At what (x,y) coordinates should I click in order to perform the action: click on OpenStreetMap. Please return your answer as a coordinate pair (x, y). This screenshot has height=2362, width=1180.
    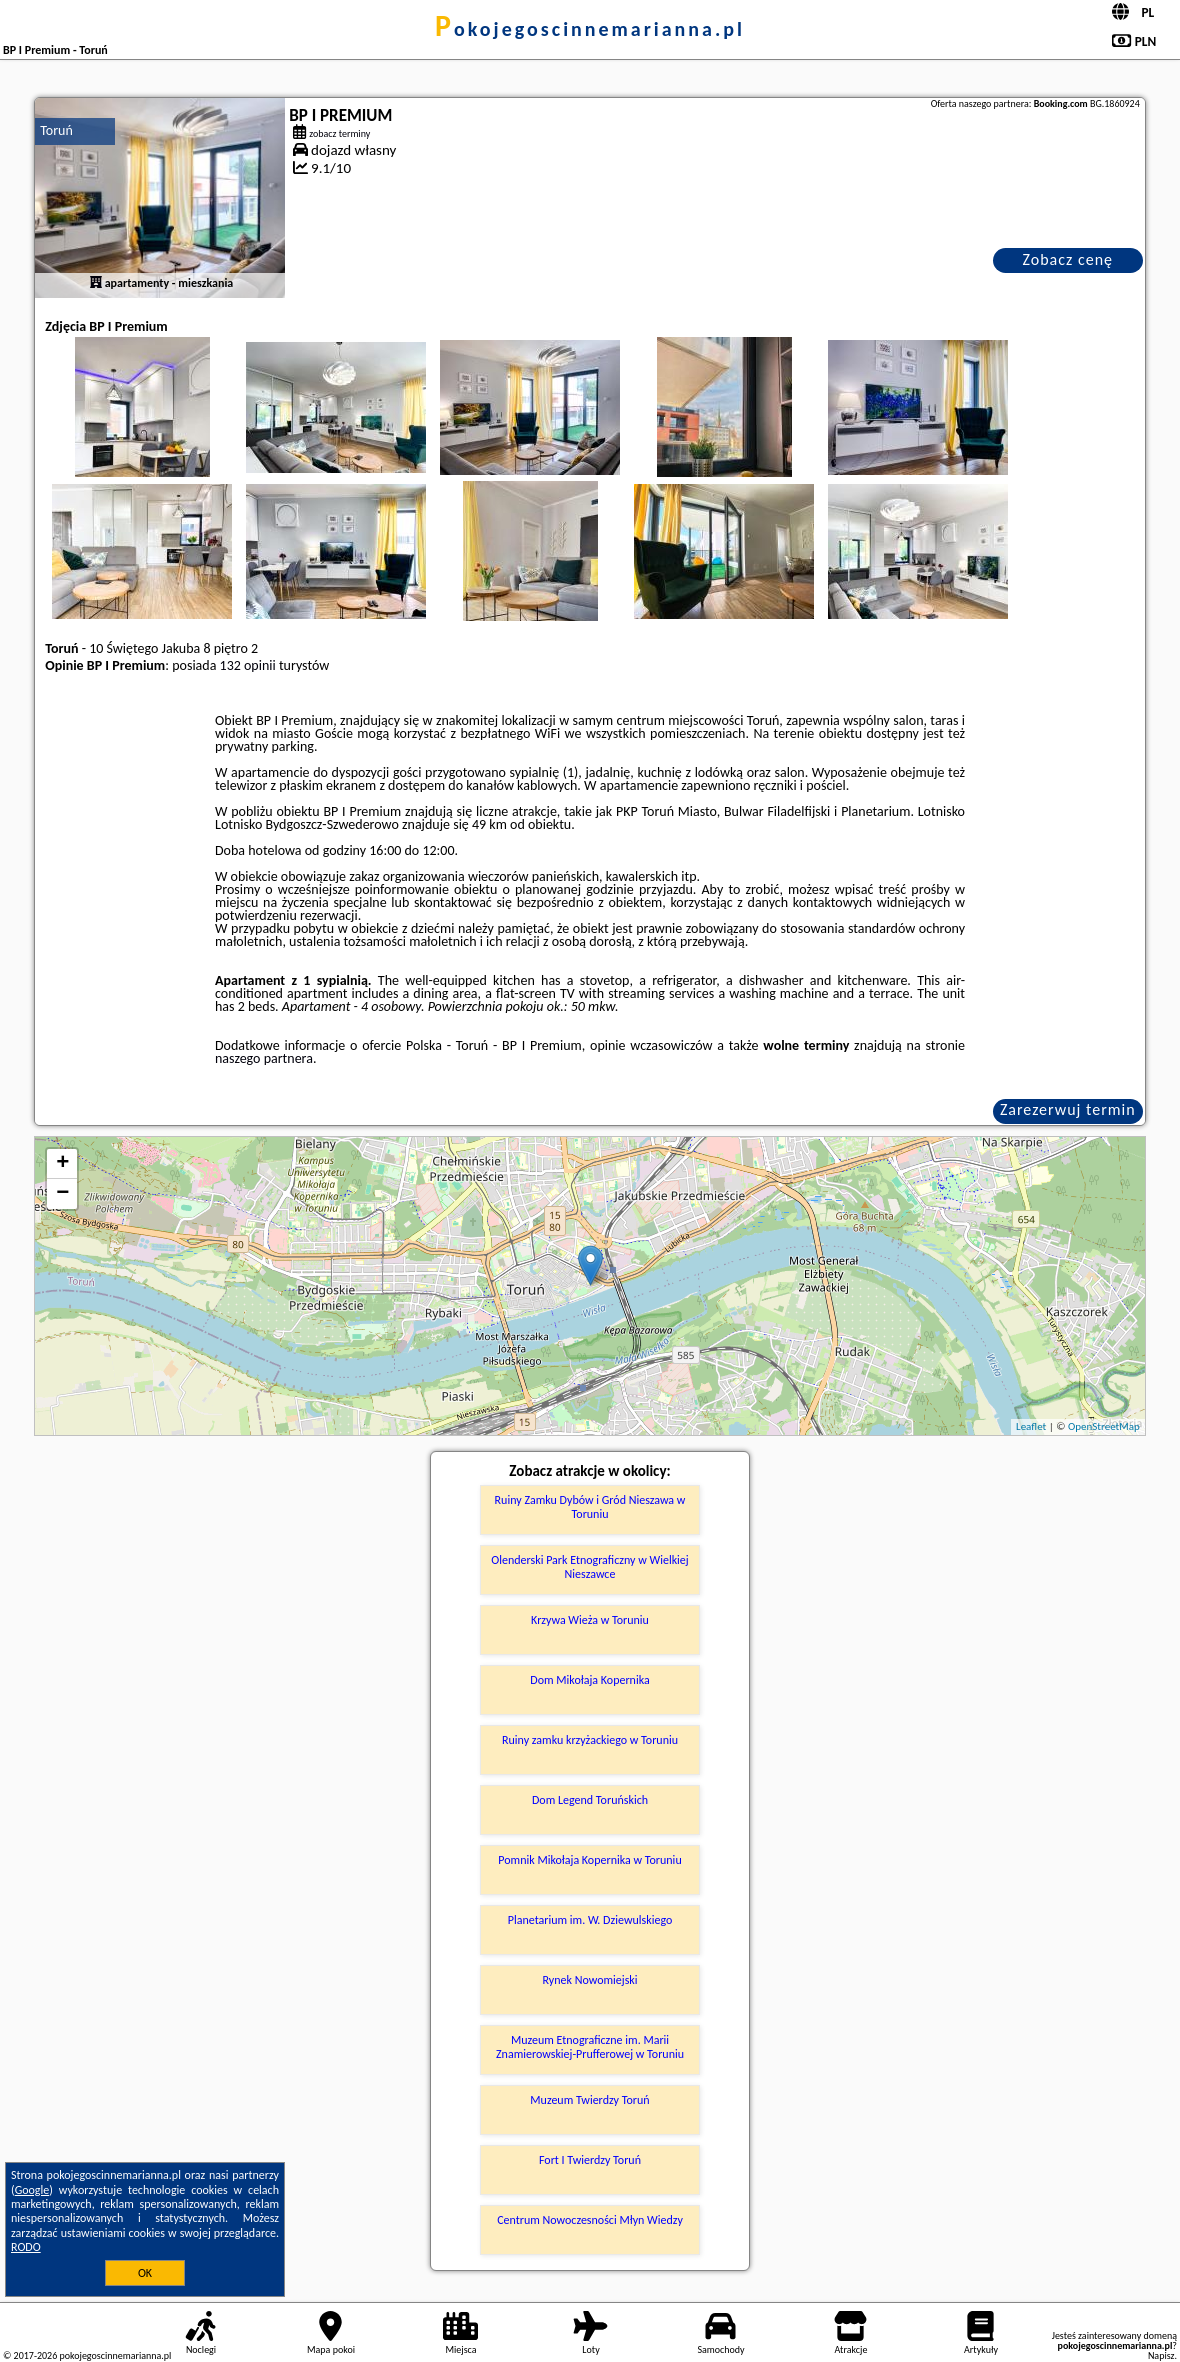
    Looking at the image, I should click on (1104, 1426).